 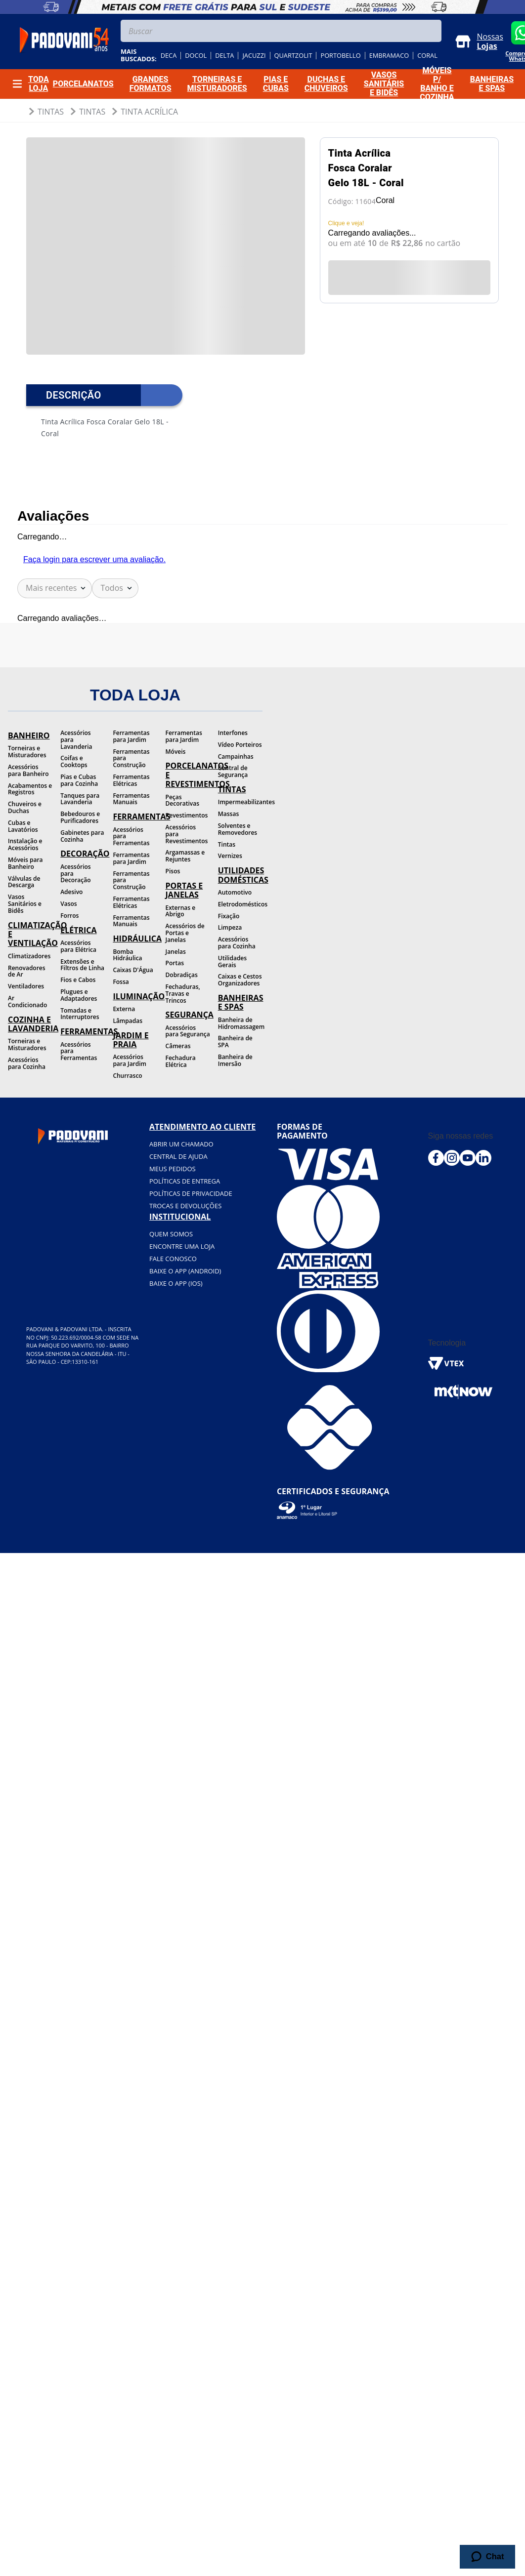 What do you see at coordinates (25, 807) in the screenshot?
I see `Chuveiros e Duchas` at bounding box center [25, 807].